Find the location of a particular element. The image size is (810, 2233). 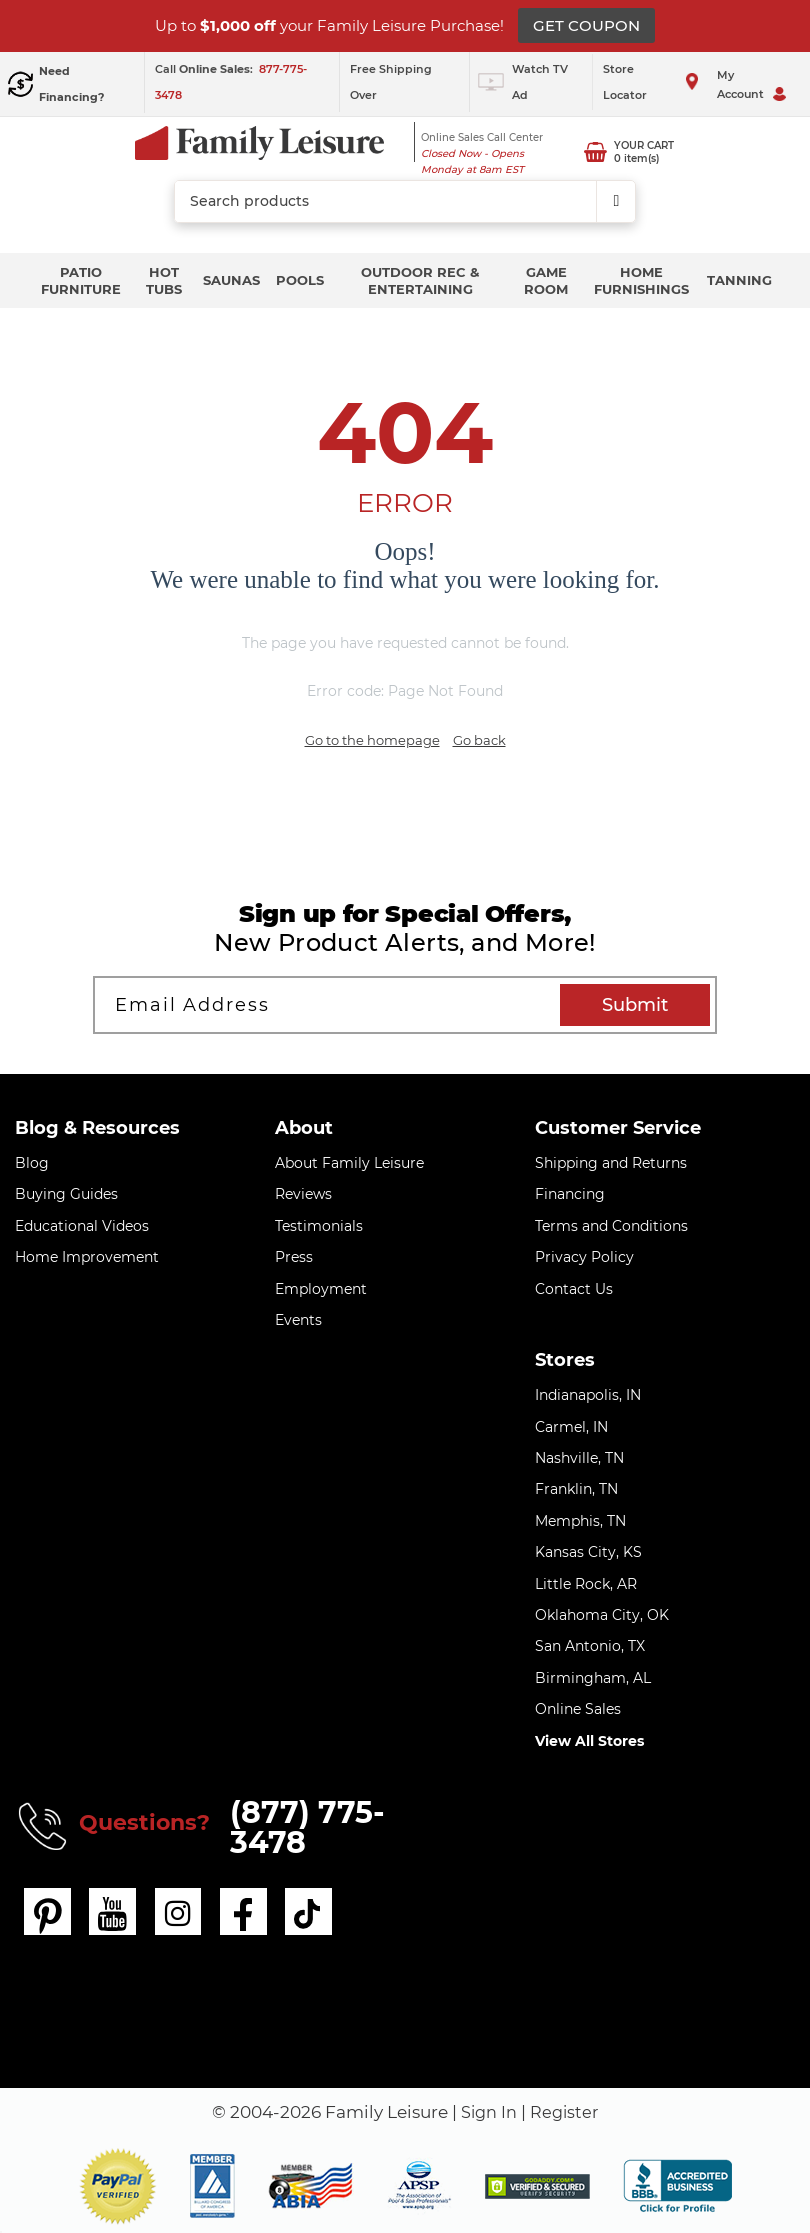

Testimonials is located at coordinates (319, 1226).